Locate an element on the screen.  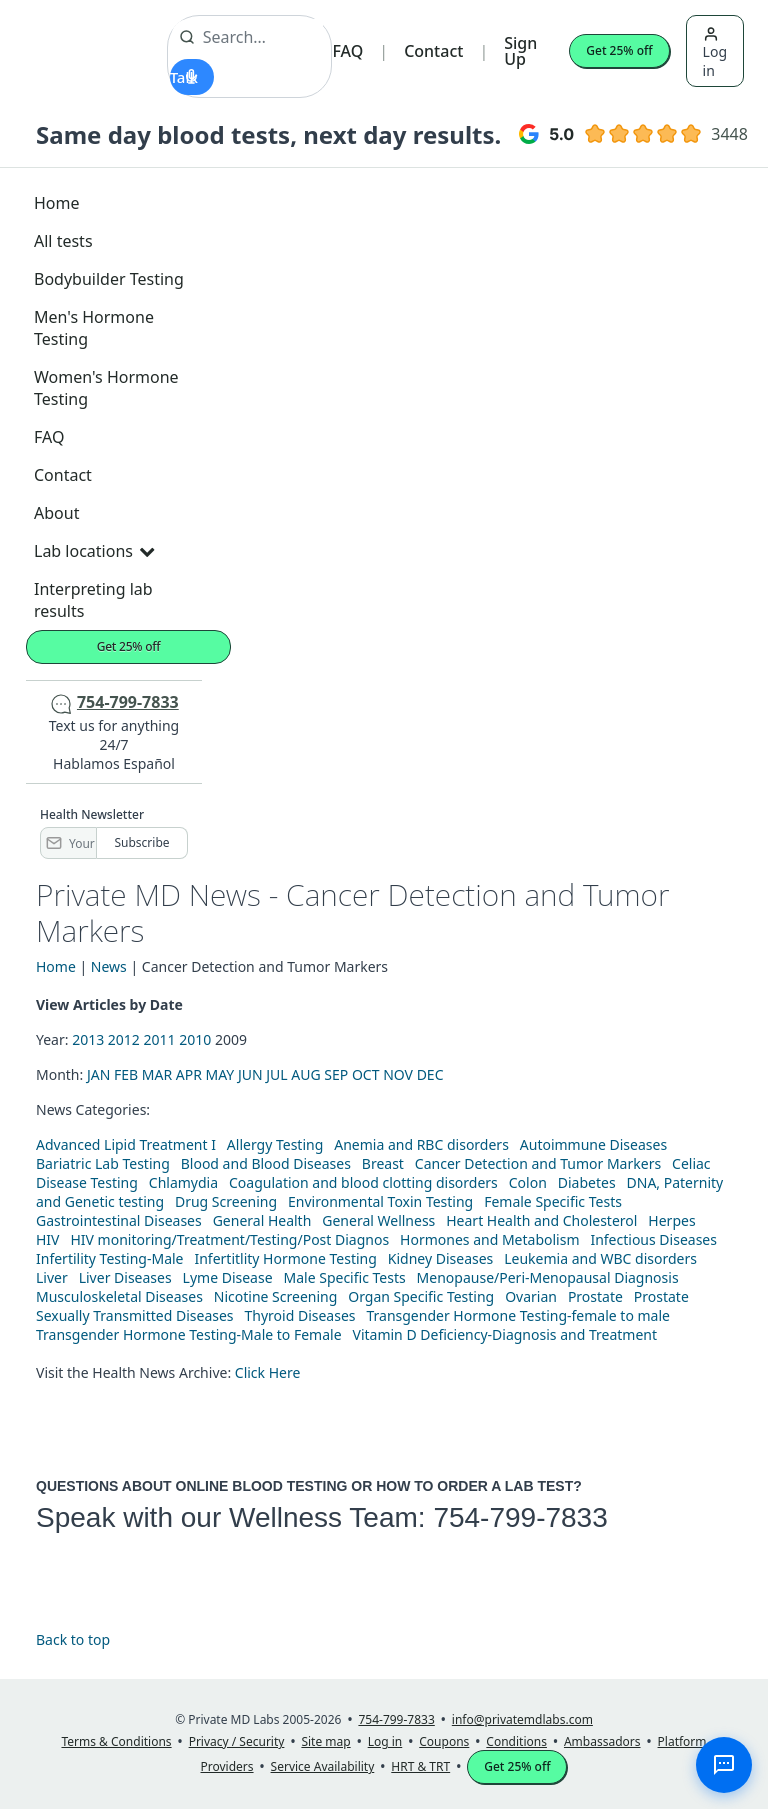
Prostate is located at coordinates (595, 1296).